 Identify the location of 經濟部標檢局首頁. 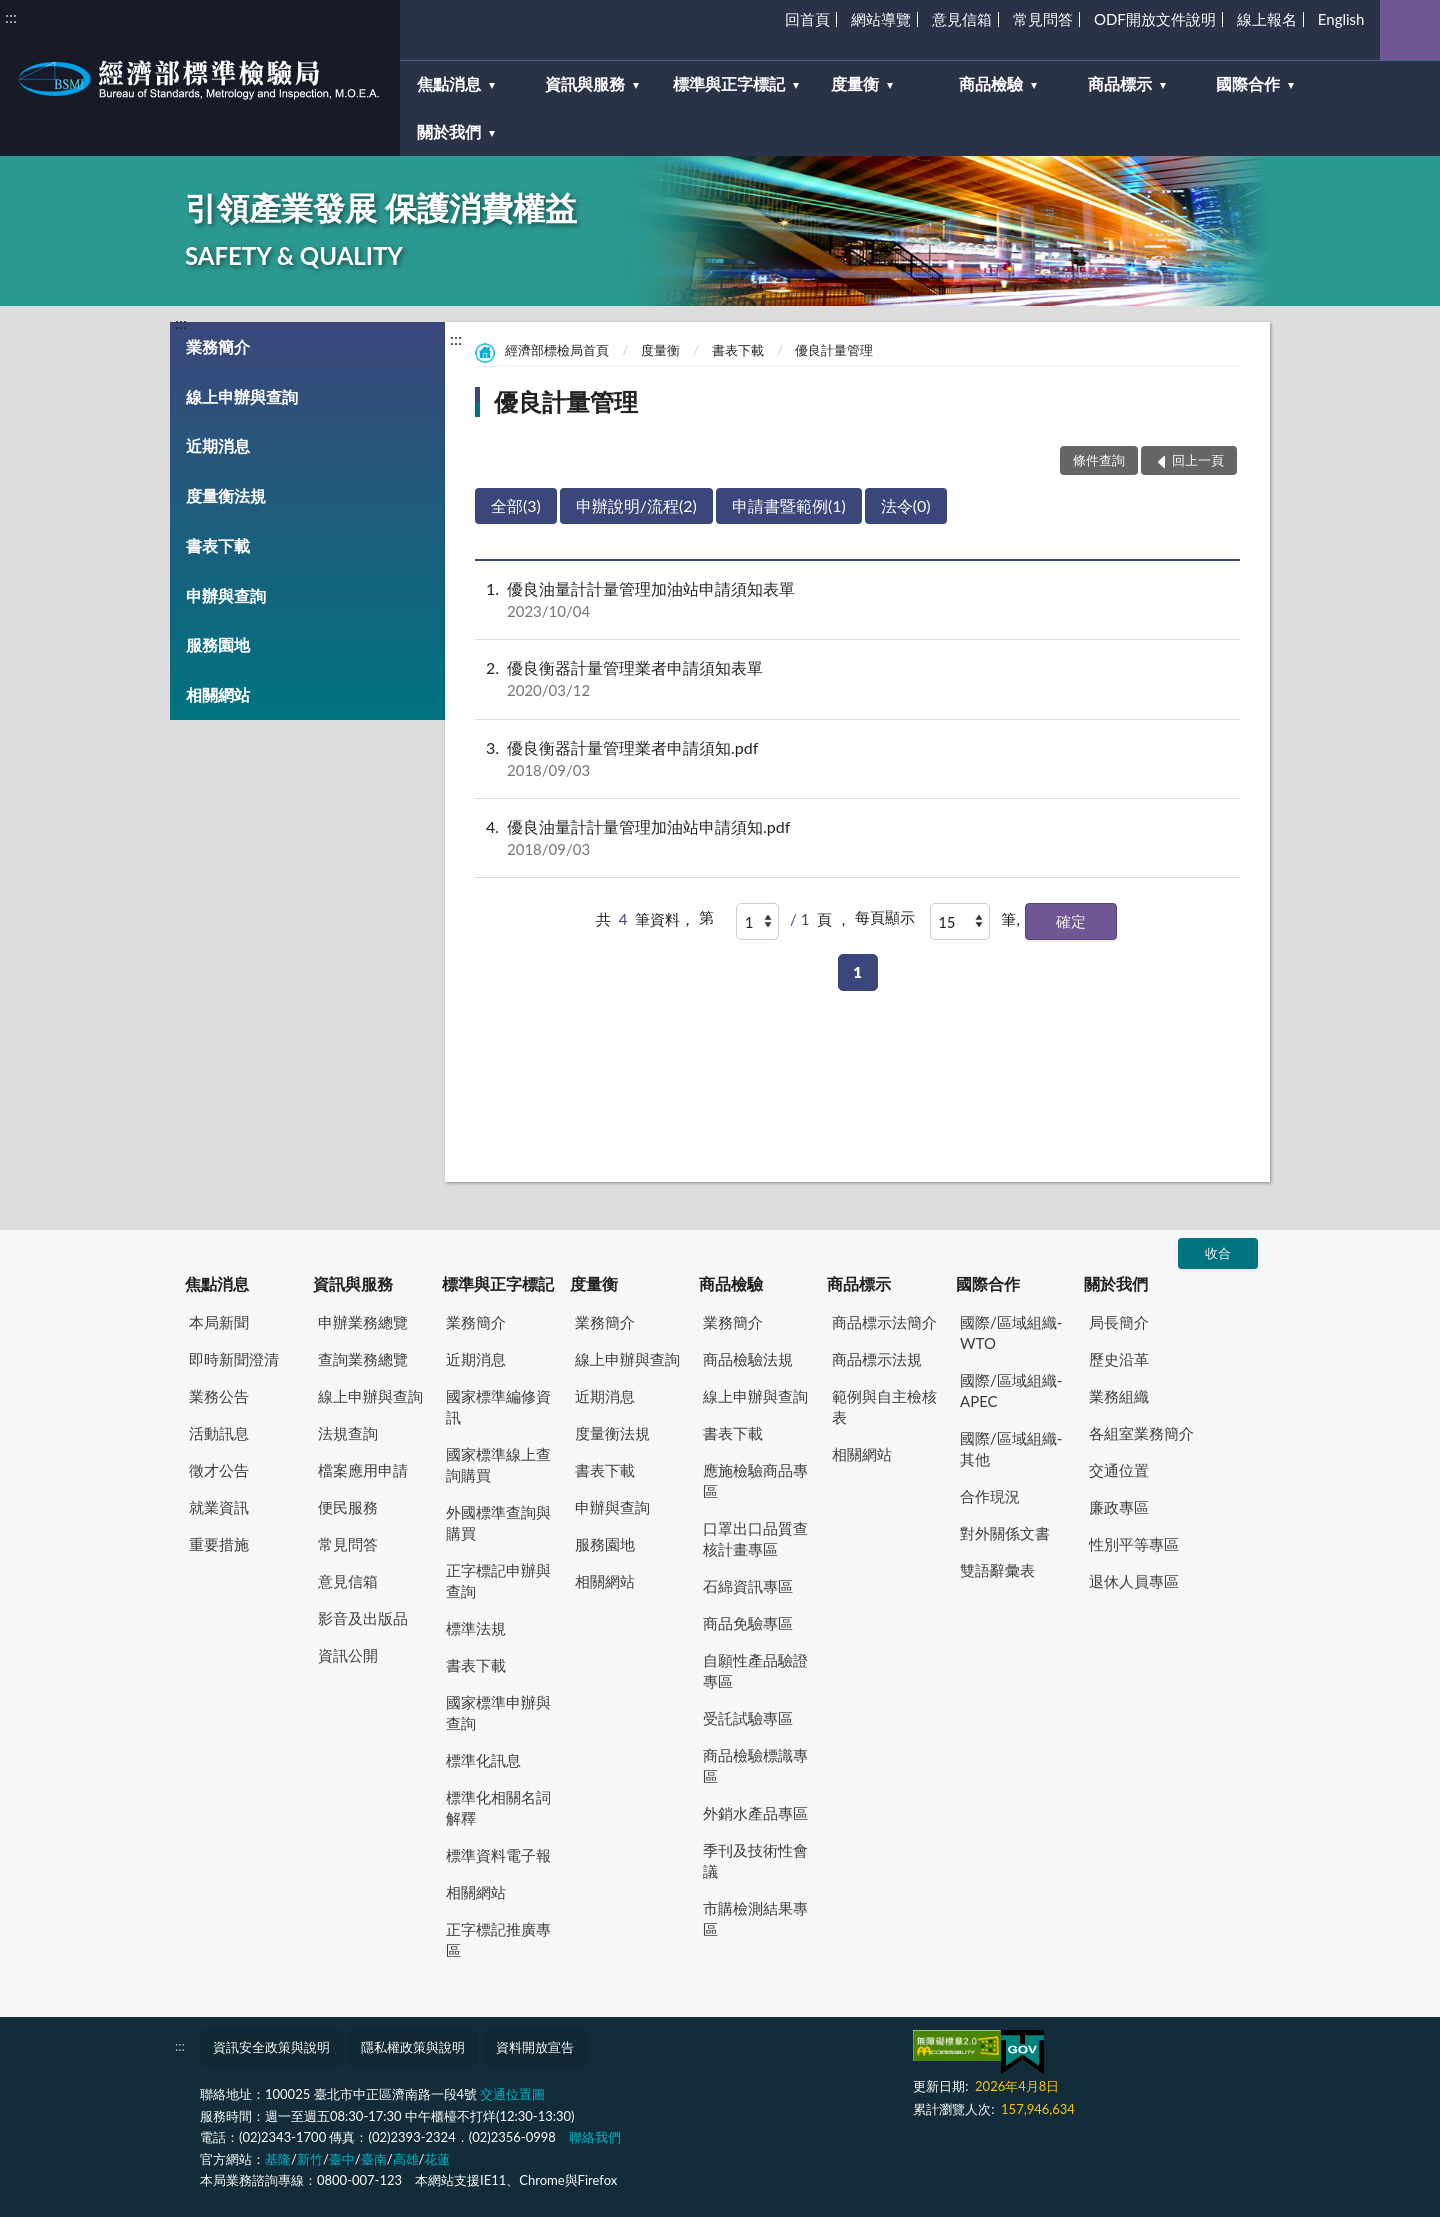
(557, 350).